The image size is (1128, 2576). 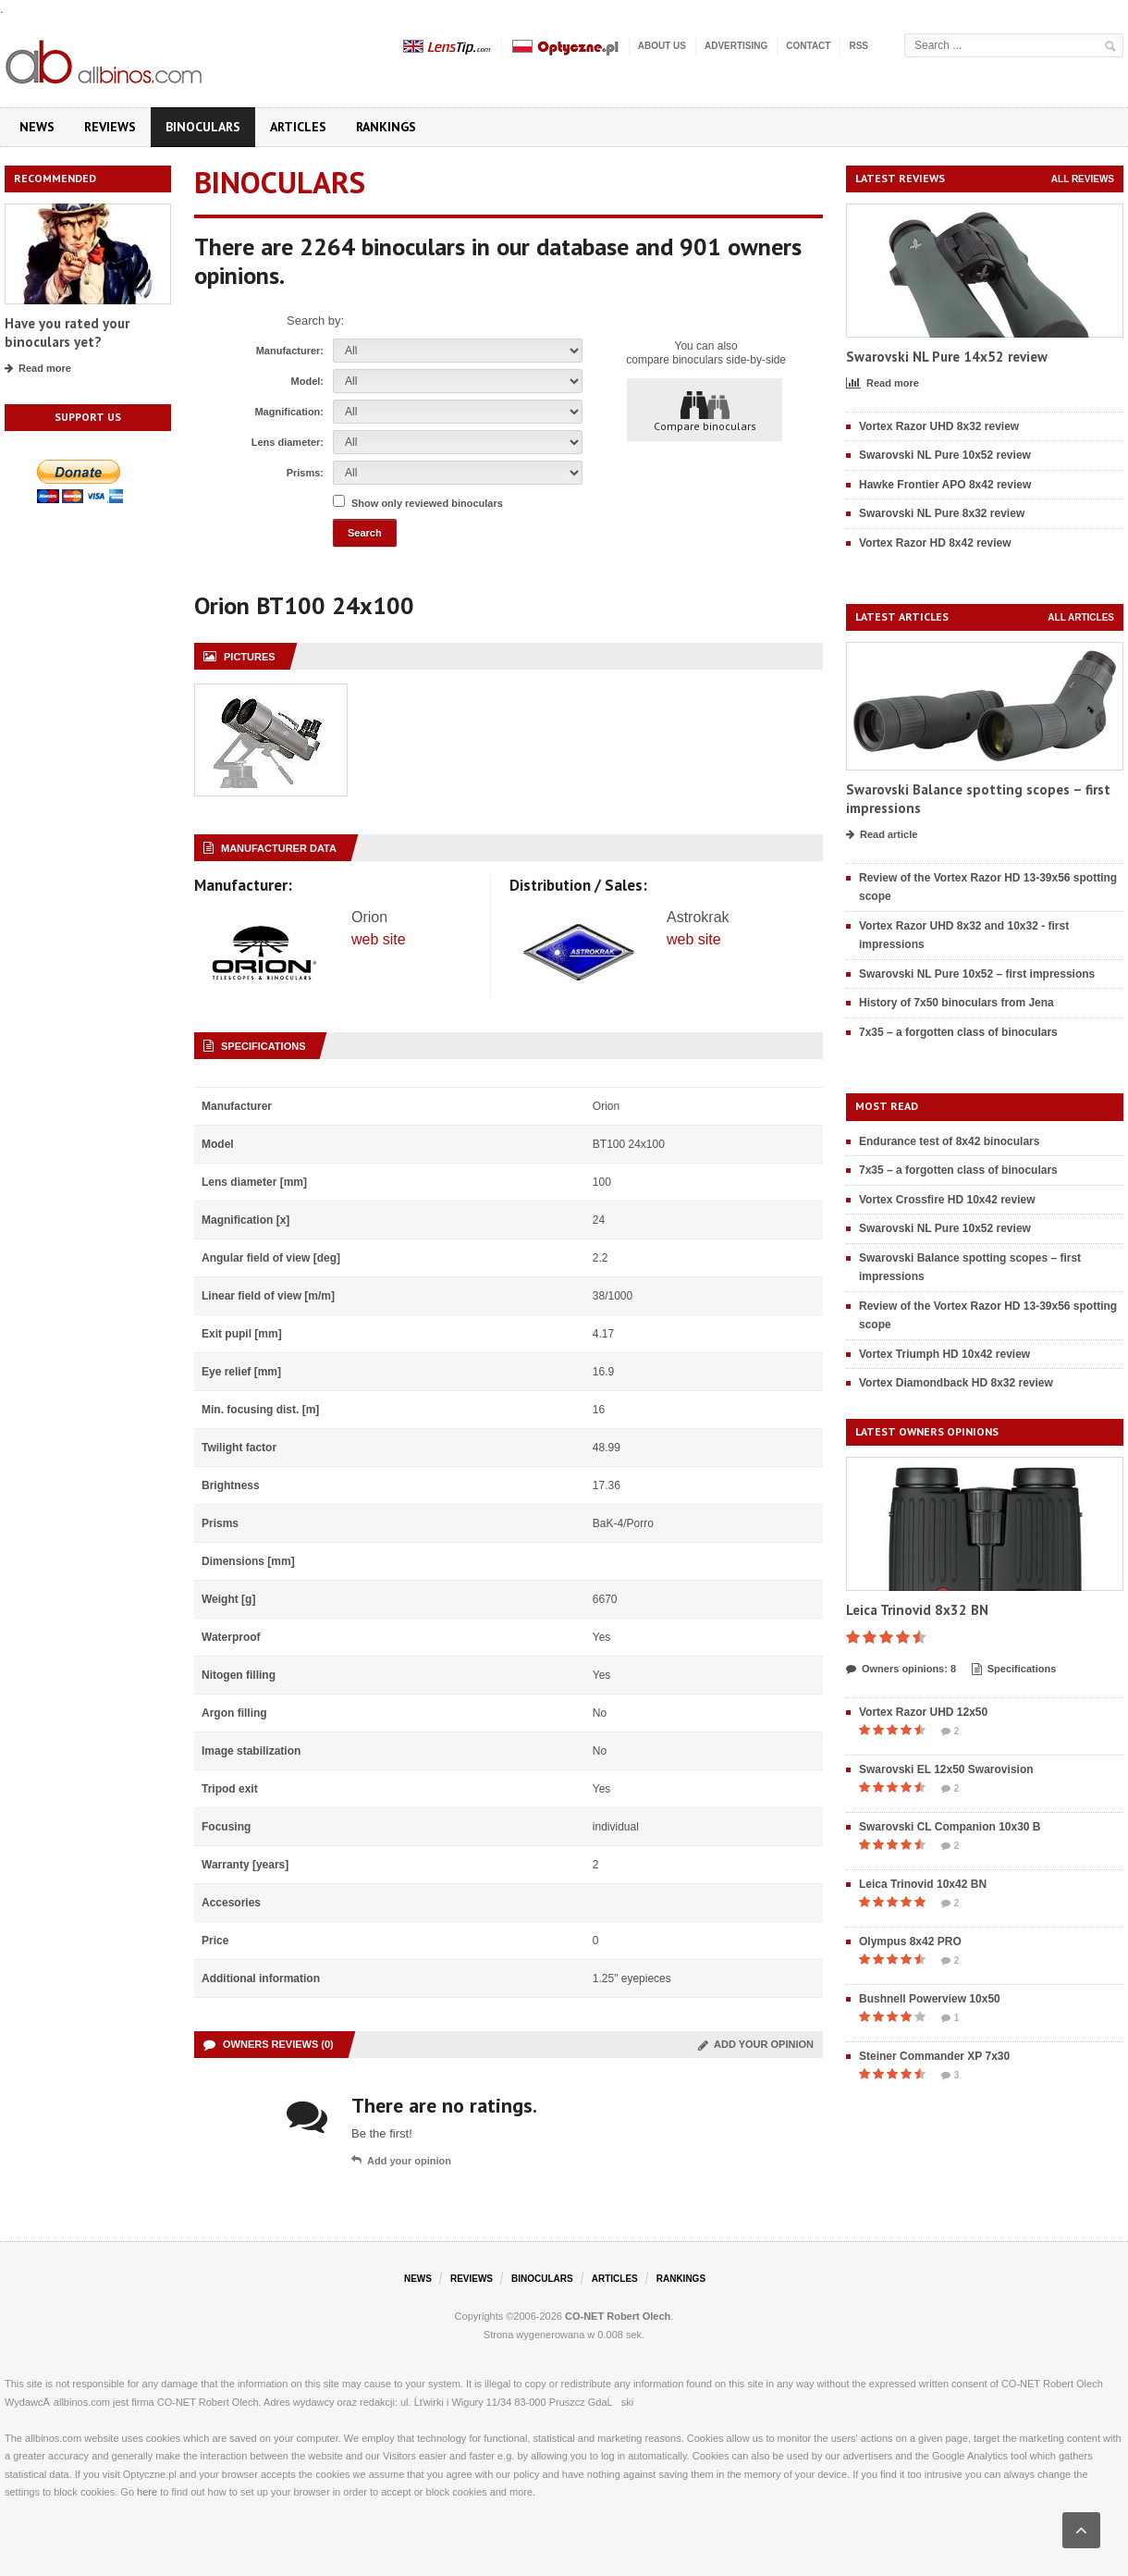 What do you see at coordinates (946, 1769) in the screenshot?
I see `Swarovski EL 12x50 Swarovision` at bounding box center [946, 1769].